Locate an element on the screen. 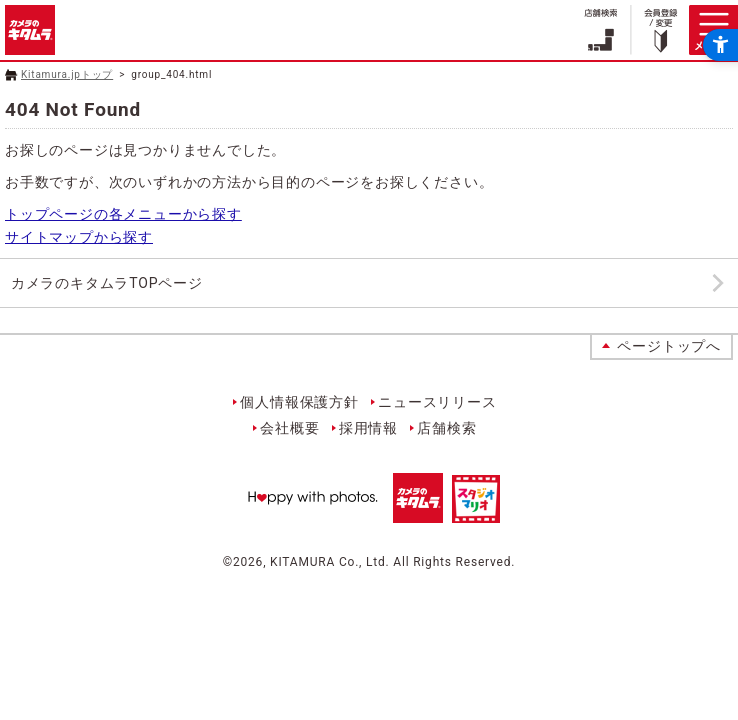 The image size is (738, 720). トップページの各メニューから探す is located at coordinates (123, 214).